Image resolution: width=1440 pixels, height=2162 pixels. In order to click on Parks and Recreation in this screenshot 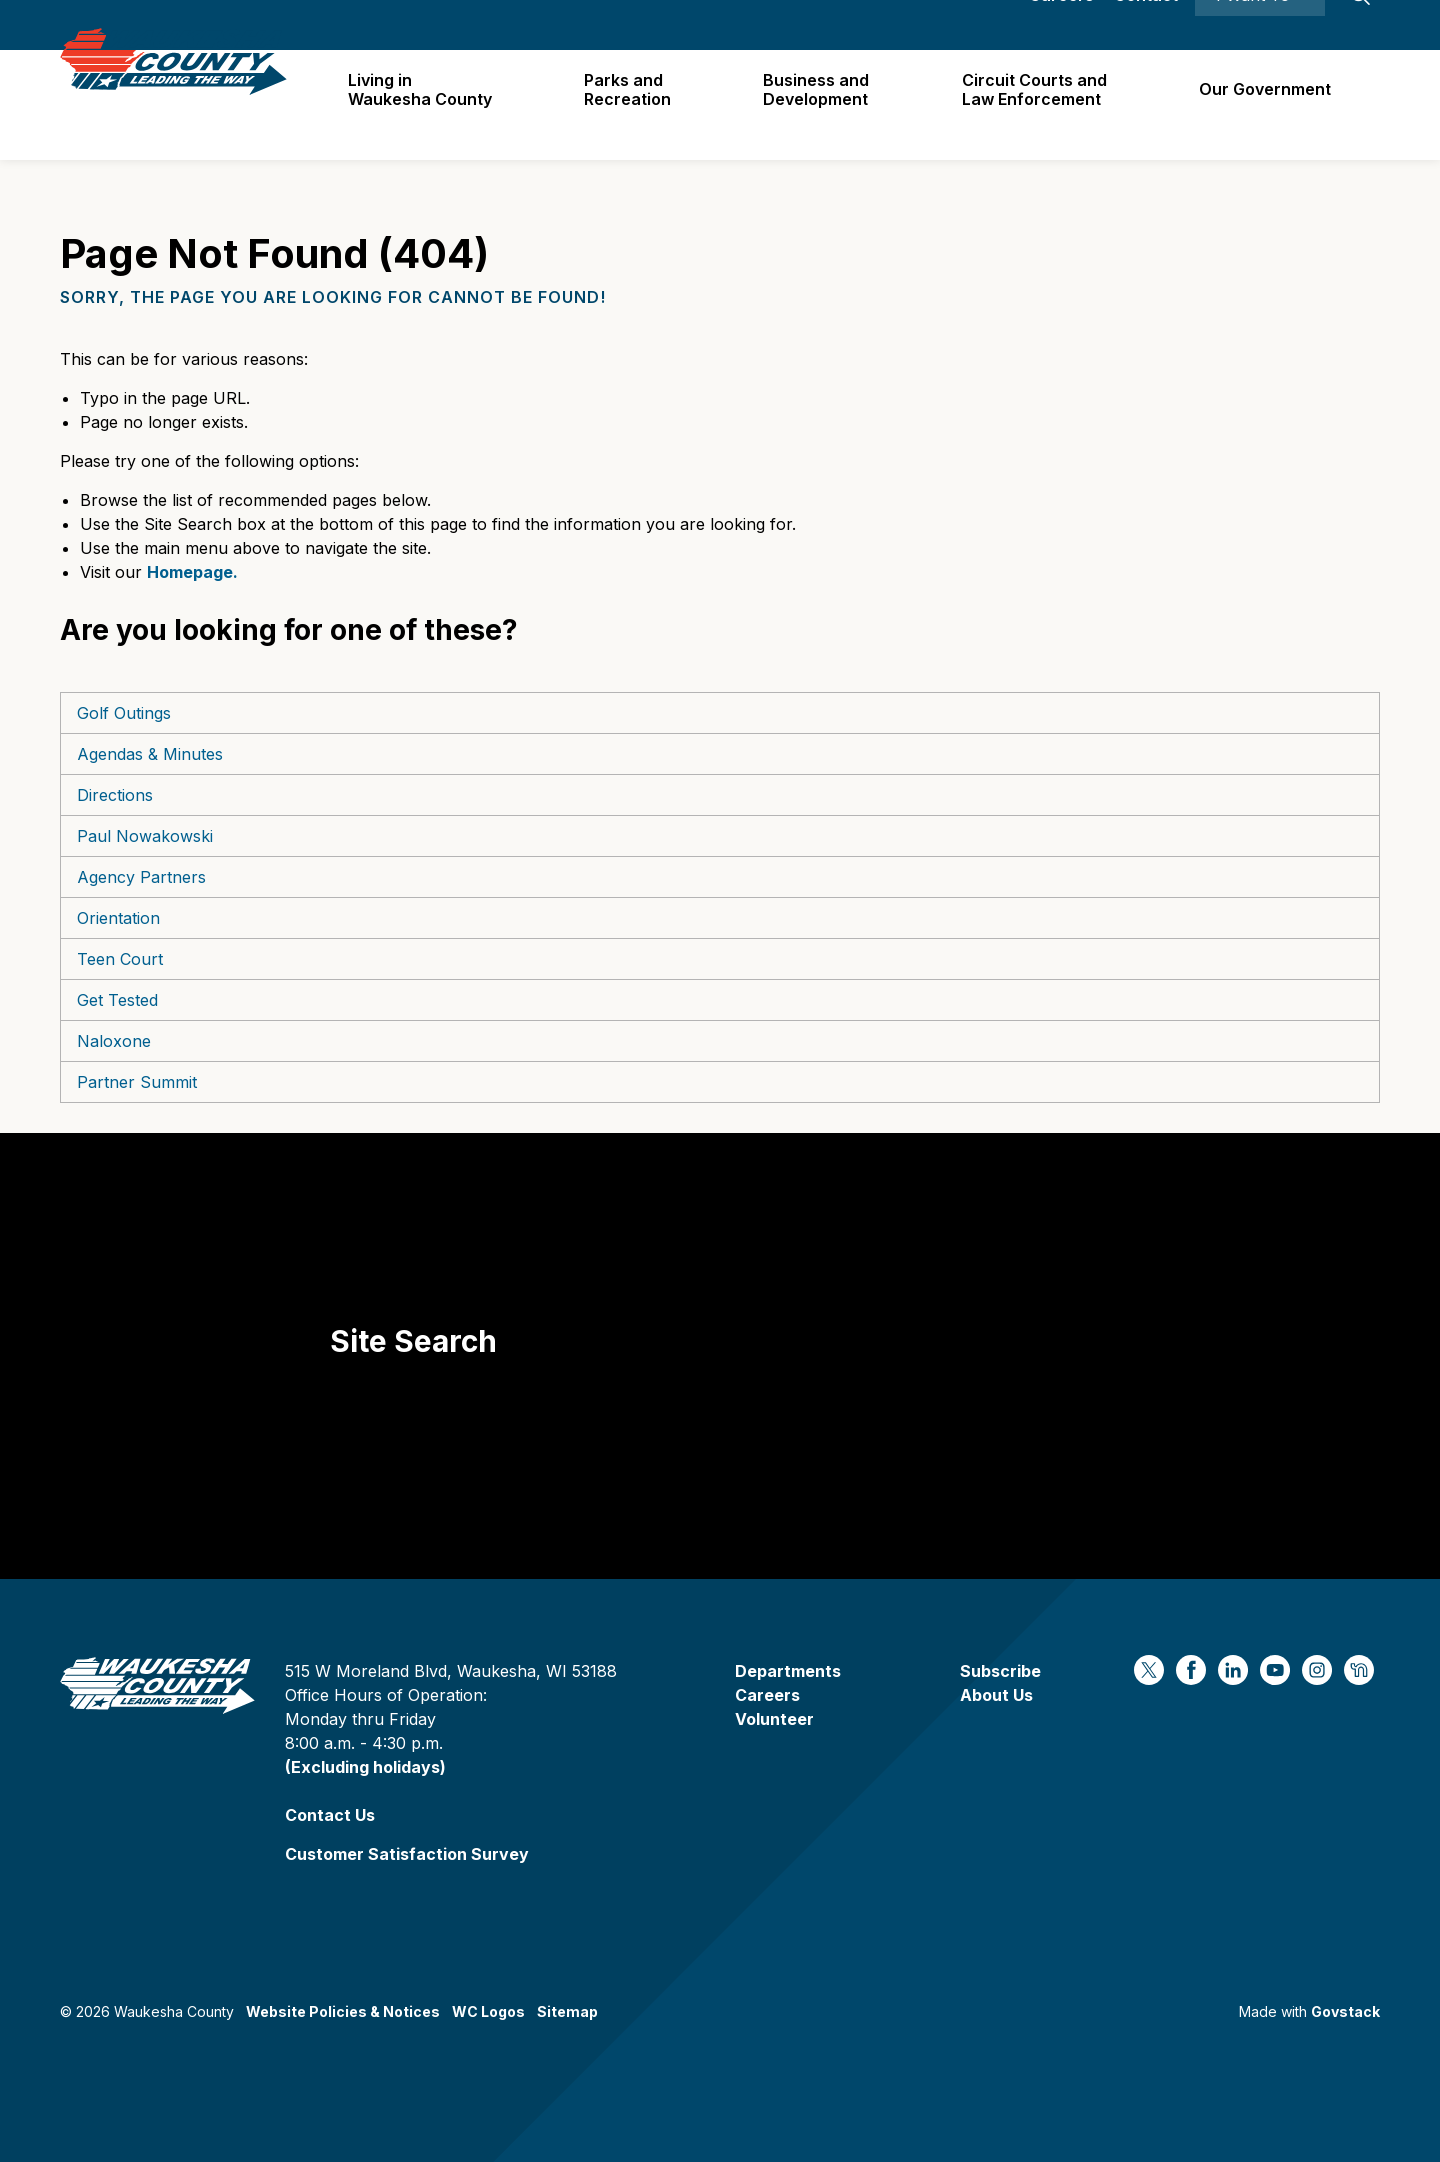, I will do `click(636, 104)`.